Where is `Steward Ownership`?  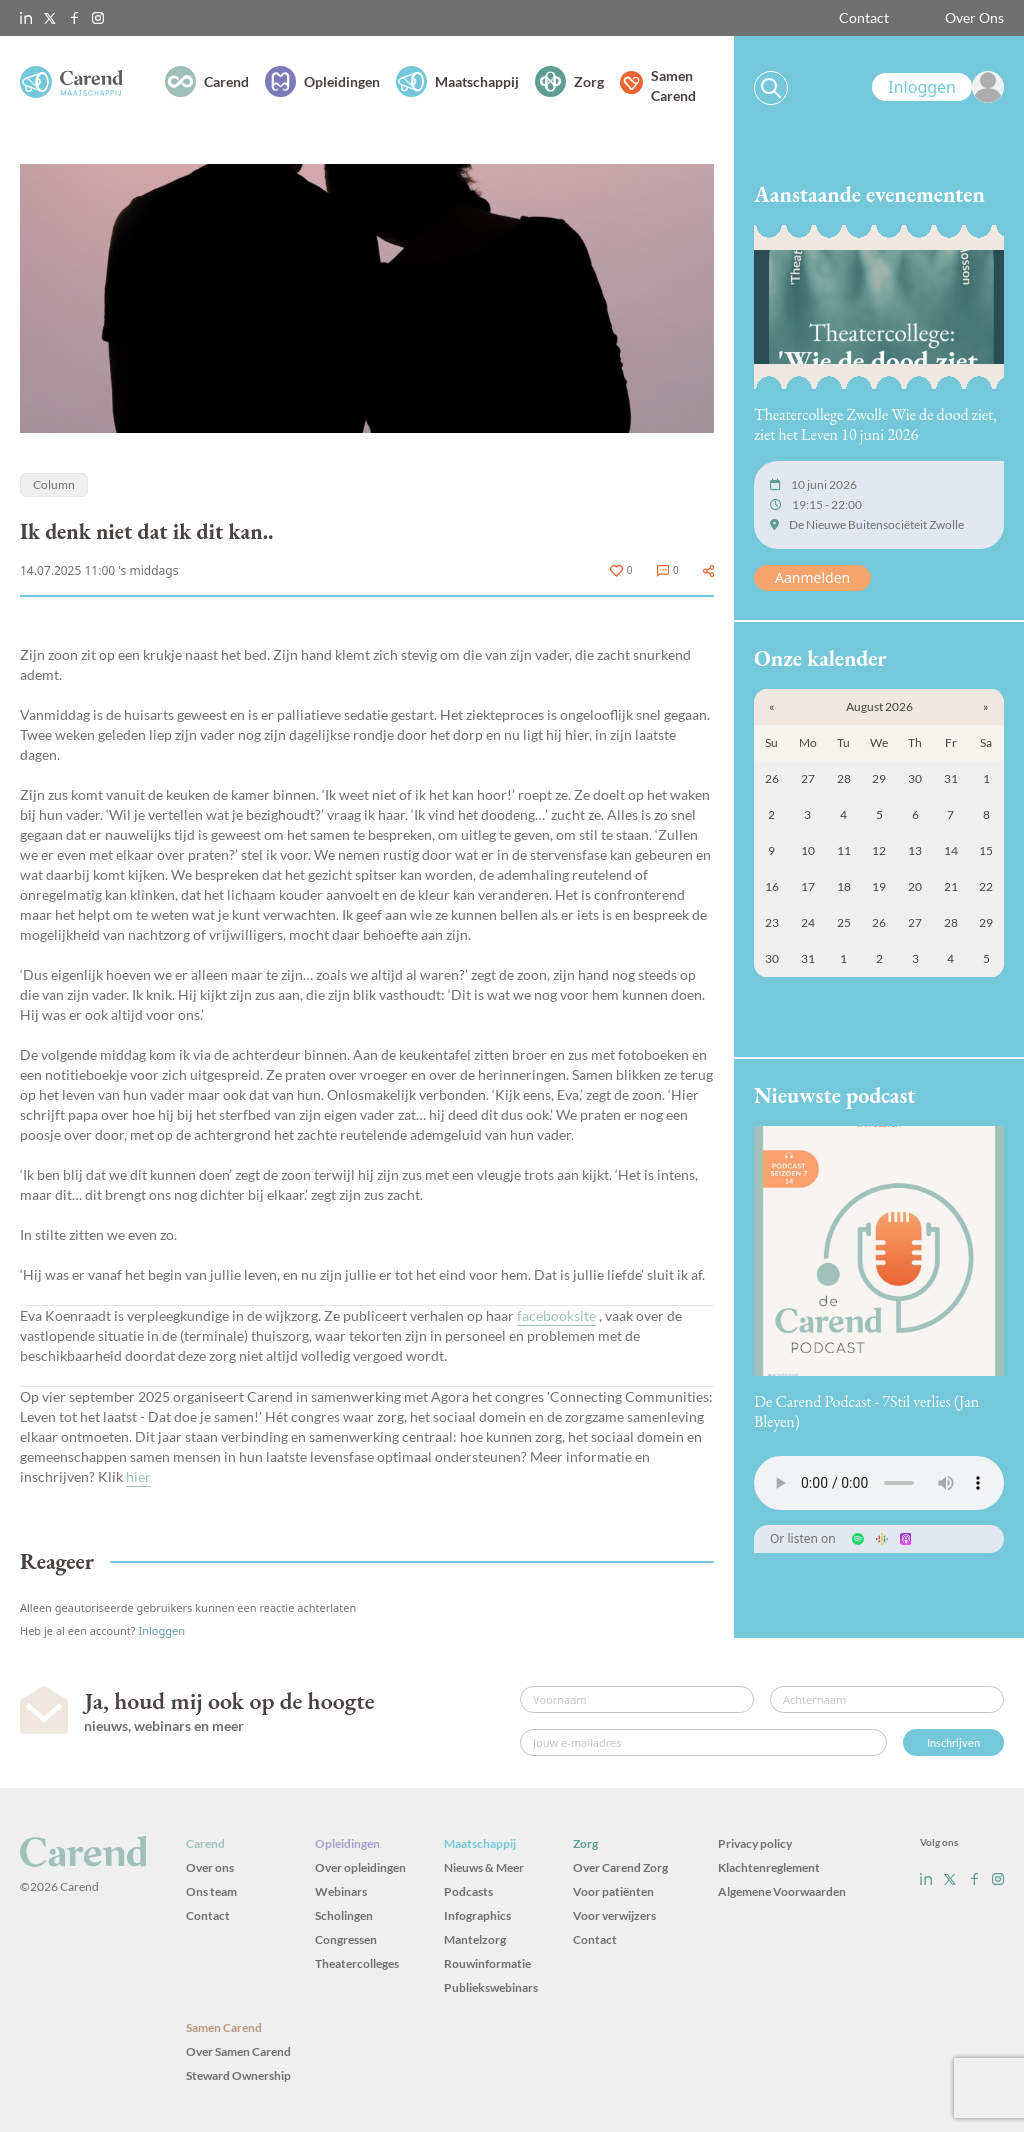
Steward Ownership is located at coordinates (238, 2075).